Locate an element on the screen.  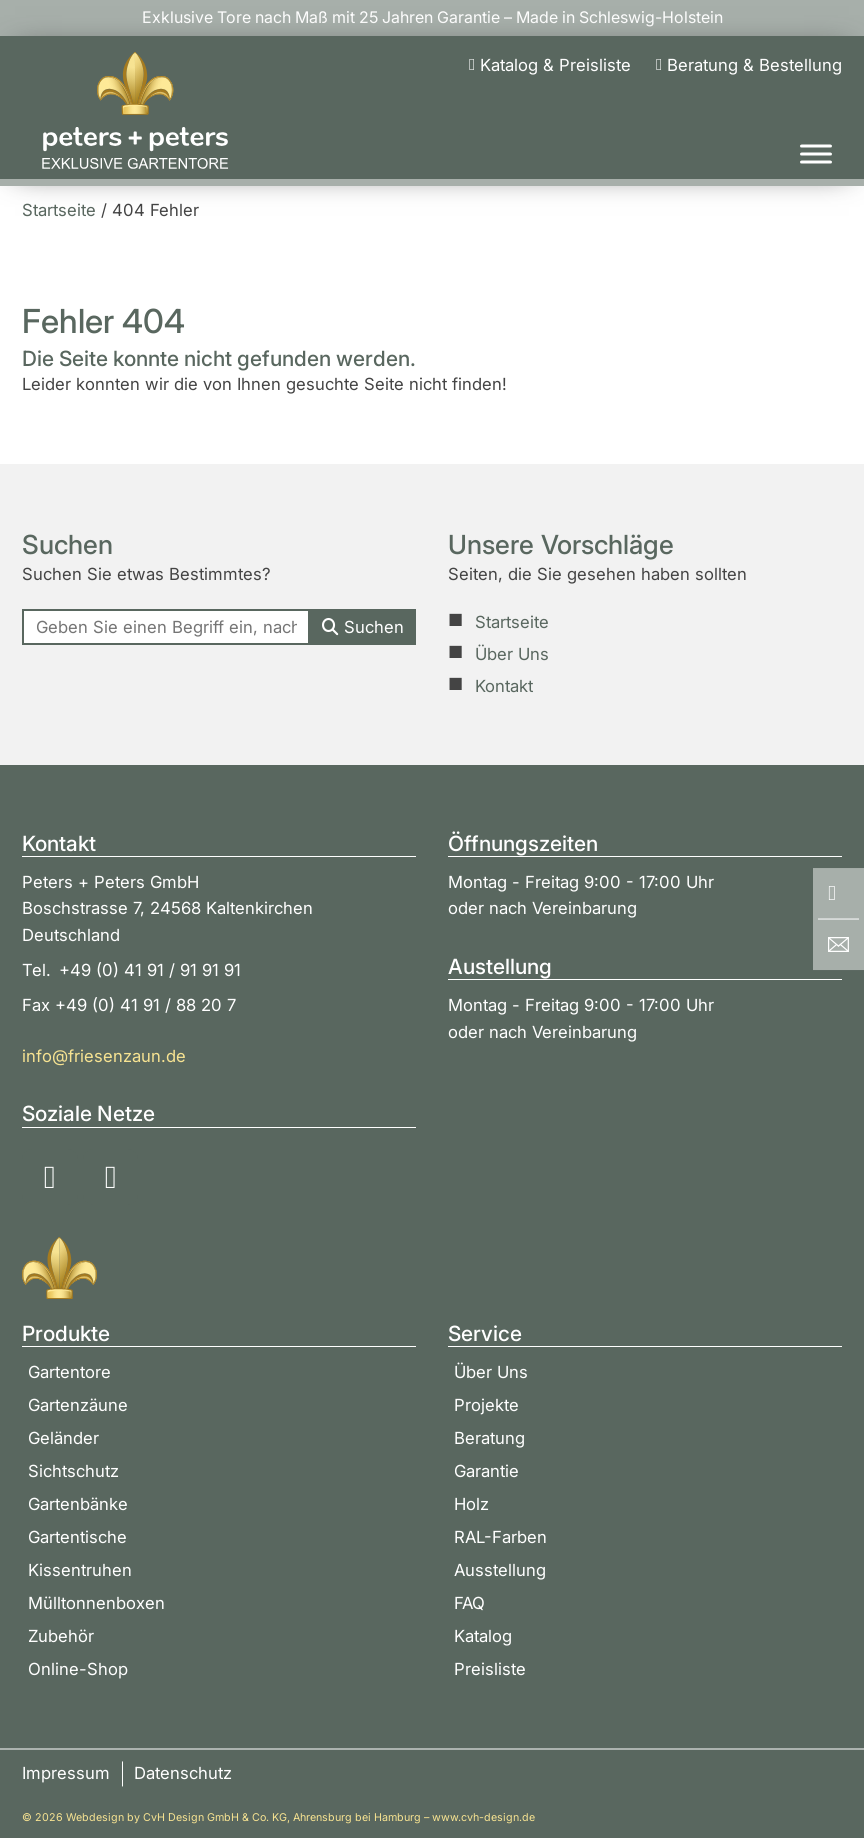
Sichtschutz is located at coordinates (73, 1471).